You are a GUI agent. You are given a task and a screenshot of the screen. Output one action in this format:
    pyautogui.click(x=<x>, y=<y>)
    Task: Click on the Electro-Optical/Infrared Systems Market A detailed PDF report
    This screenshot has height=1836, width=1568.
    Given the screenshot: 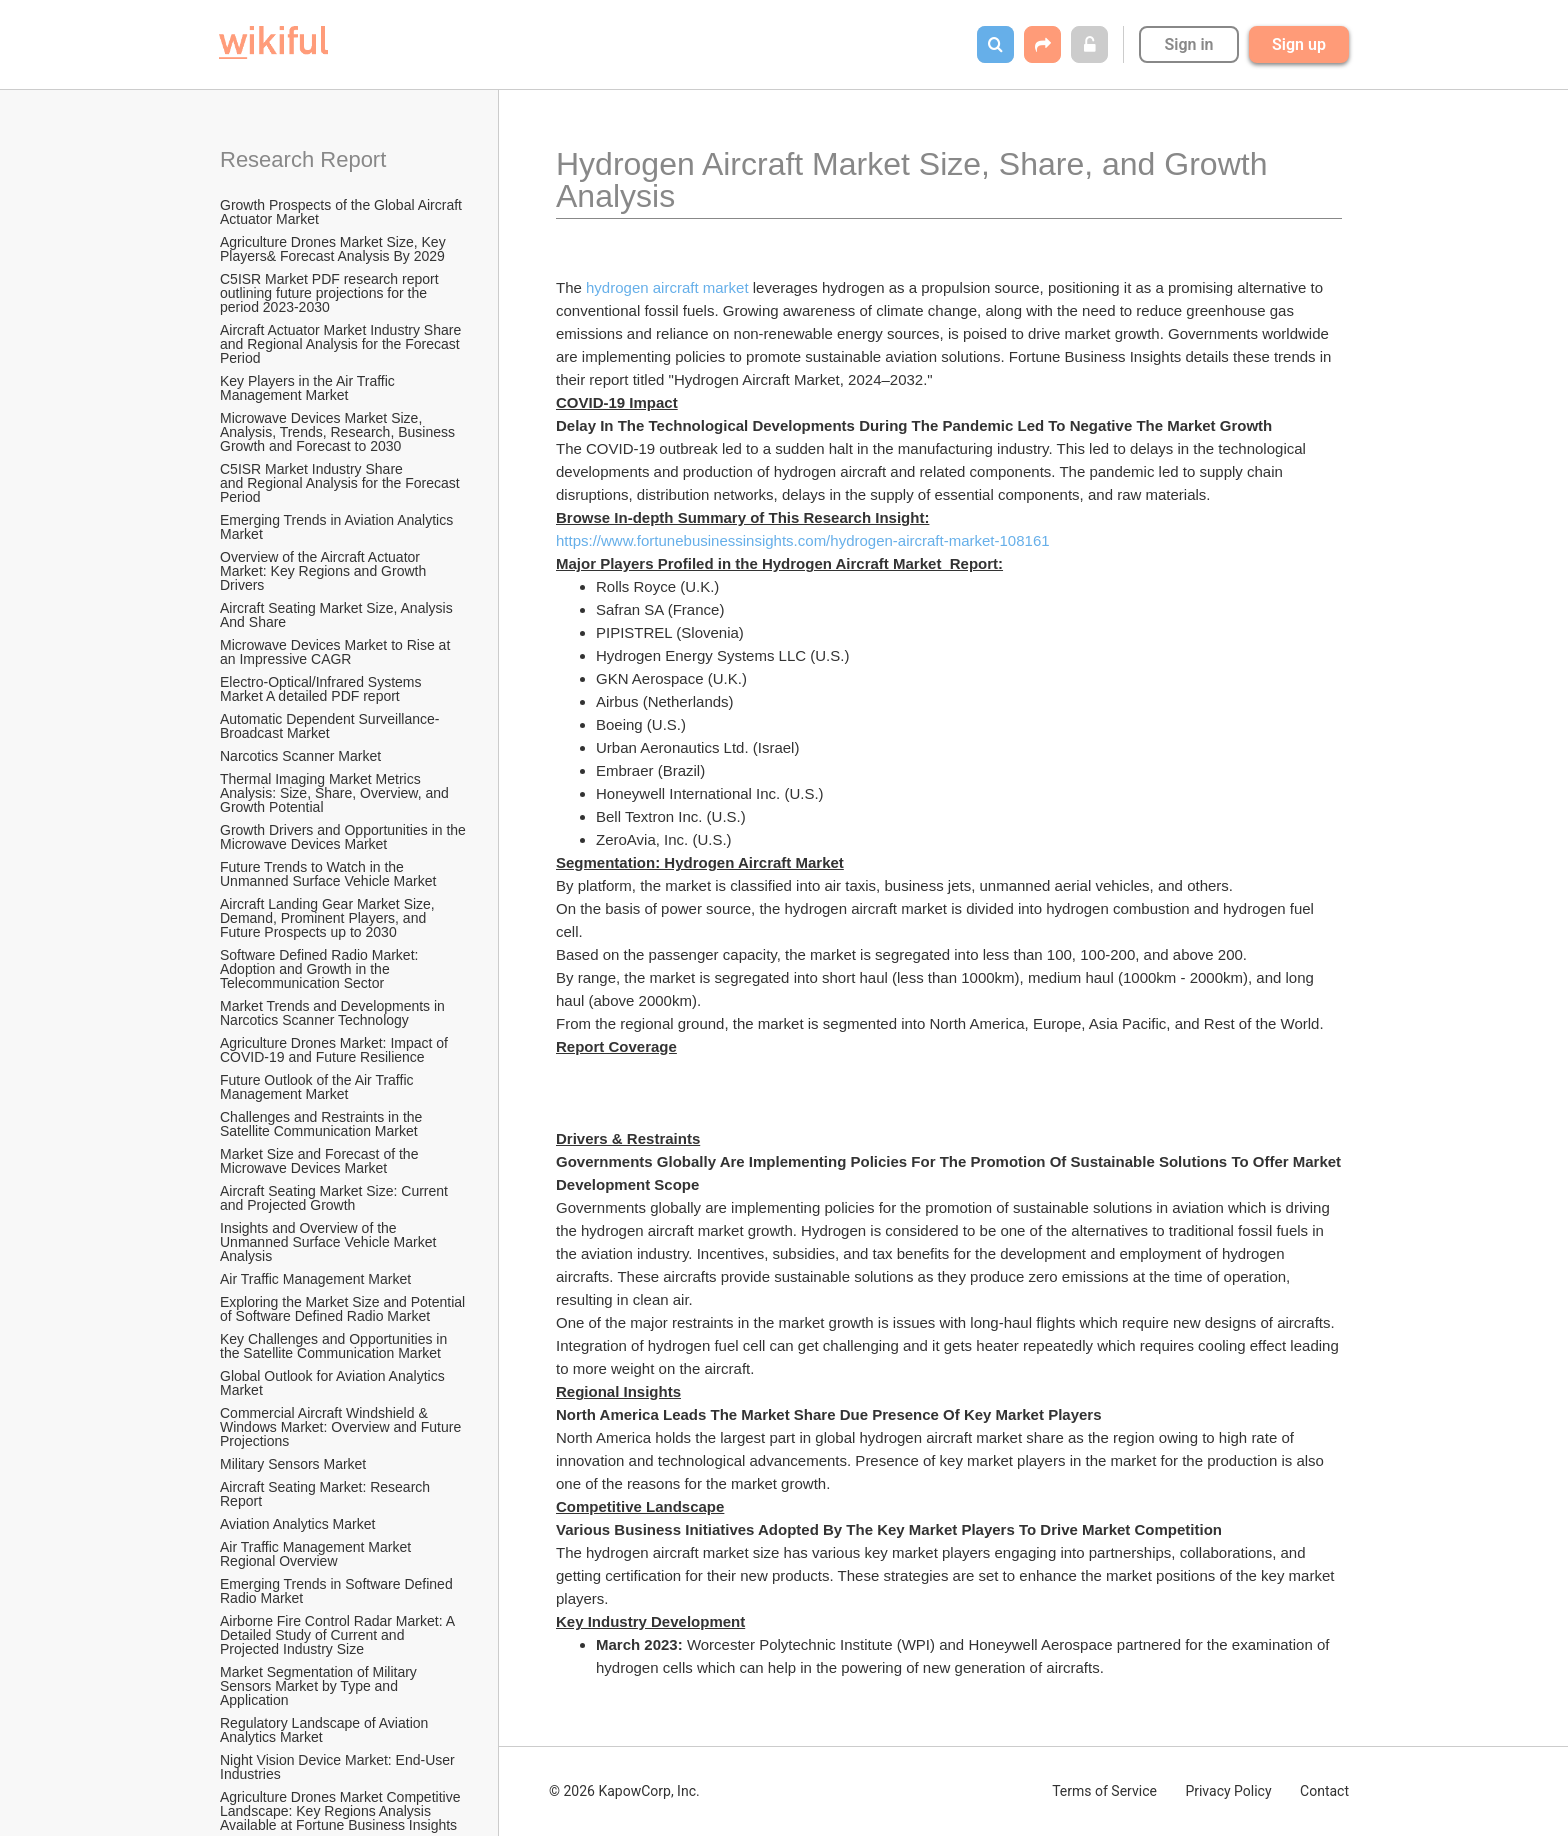 What is the action you would take?
    pyautogui.click(x=322, y=689)
    